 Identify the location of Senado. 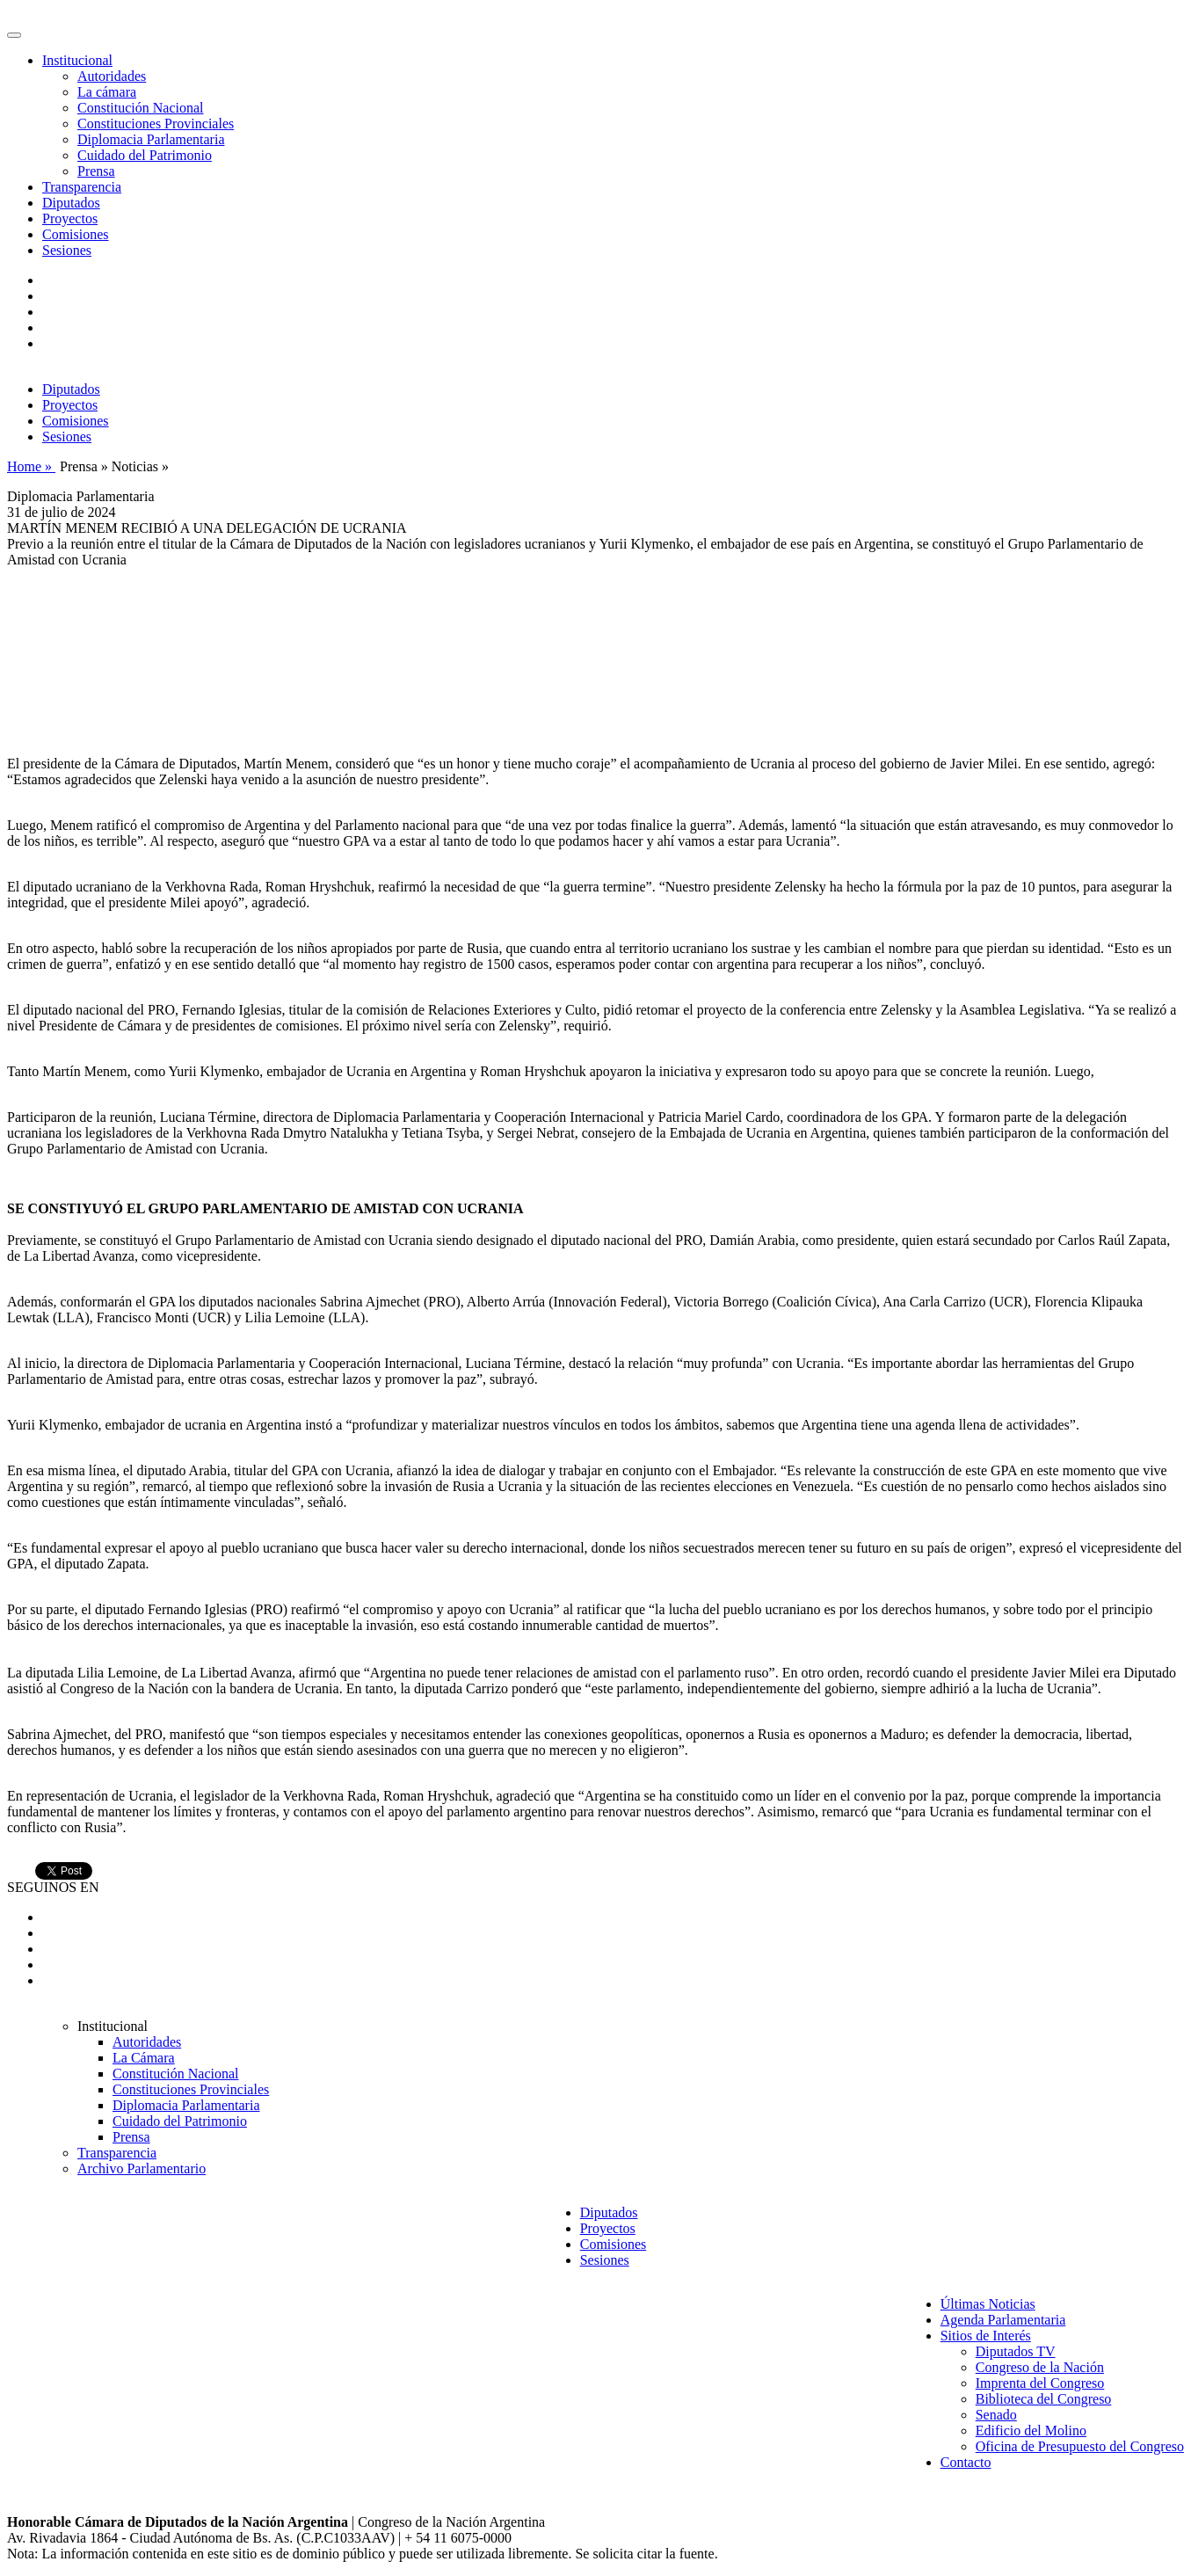
(996, 2414).